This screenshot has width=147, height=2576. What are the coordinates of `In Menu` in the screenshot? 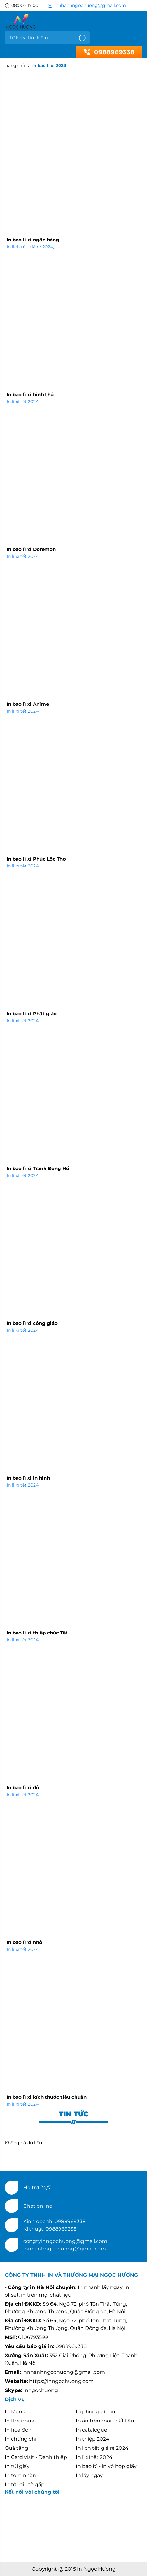 It's located at (15, 2412).